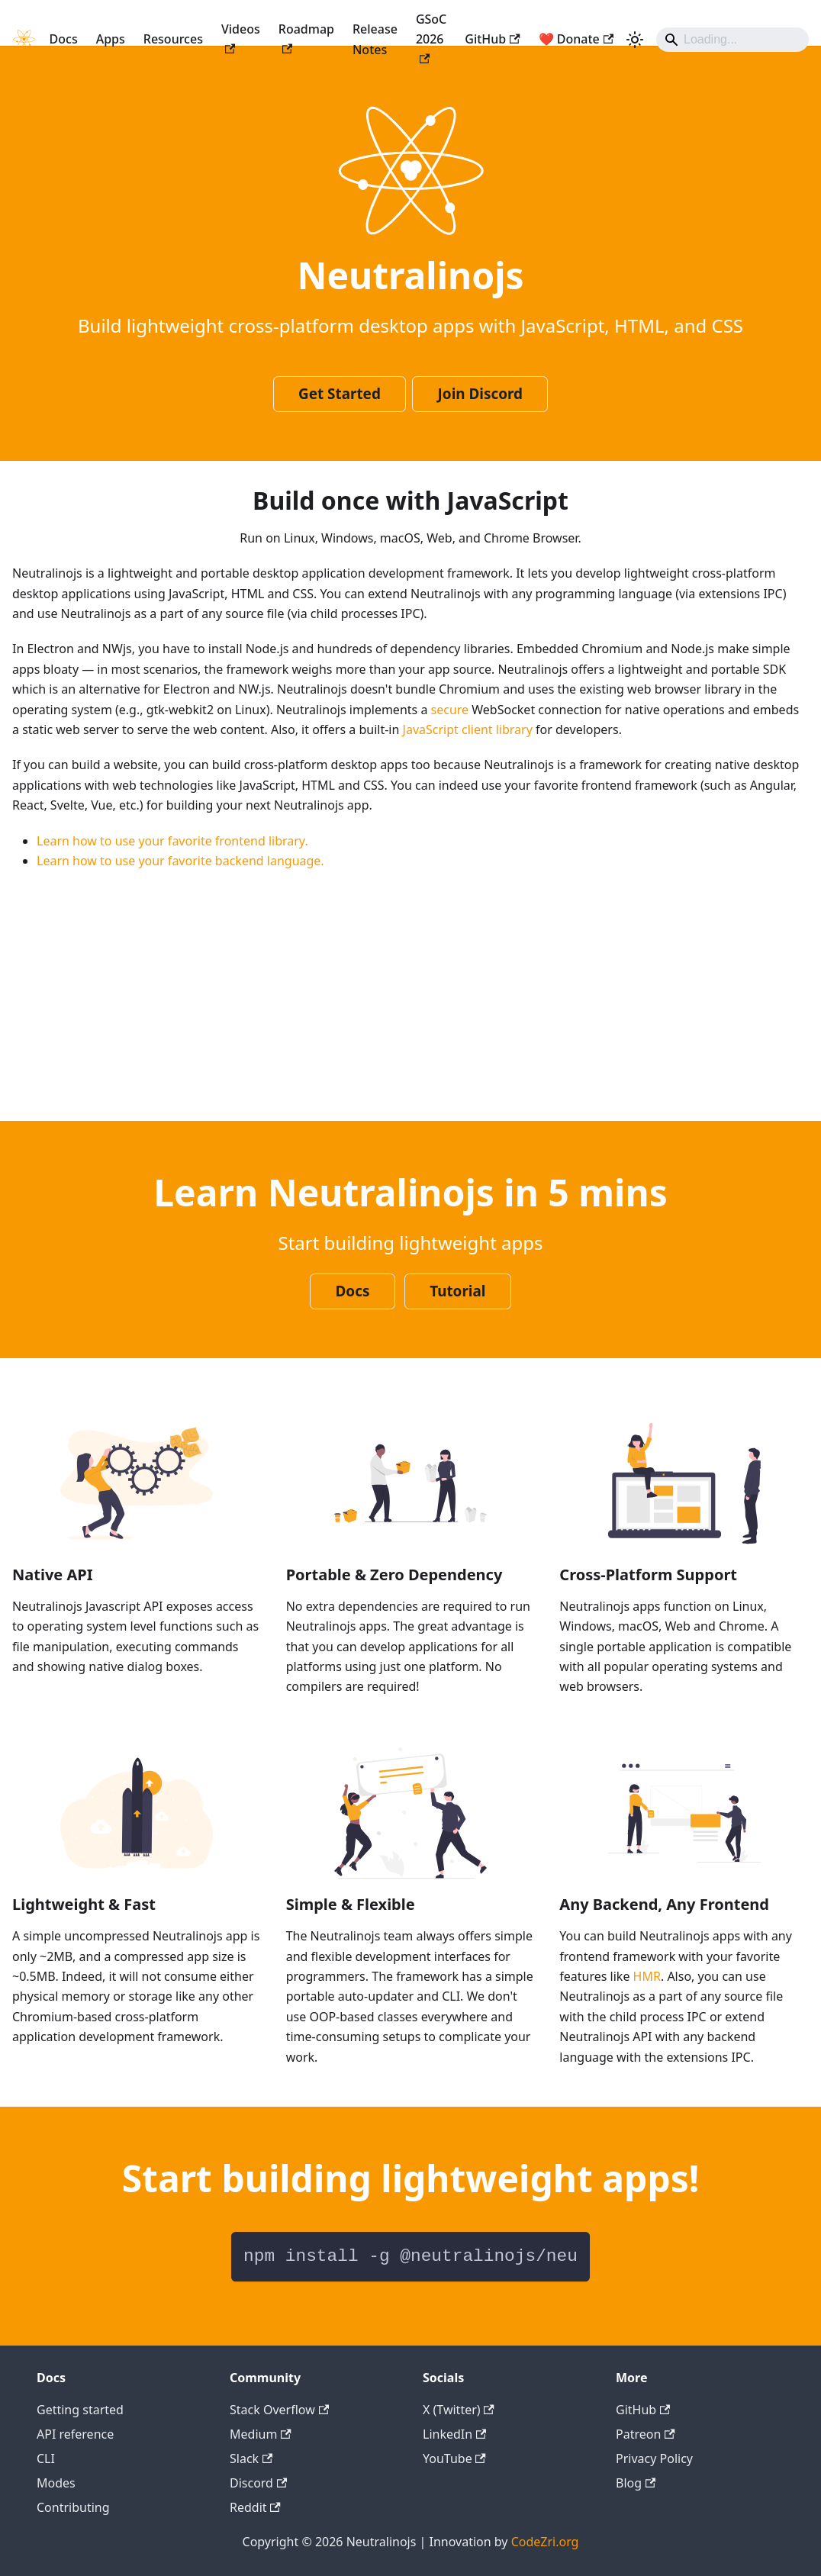  I want to click on secure, so click(450, 709).